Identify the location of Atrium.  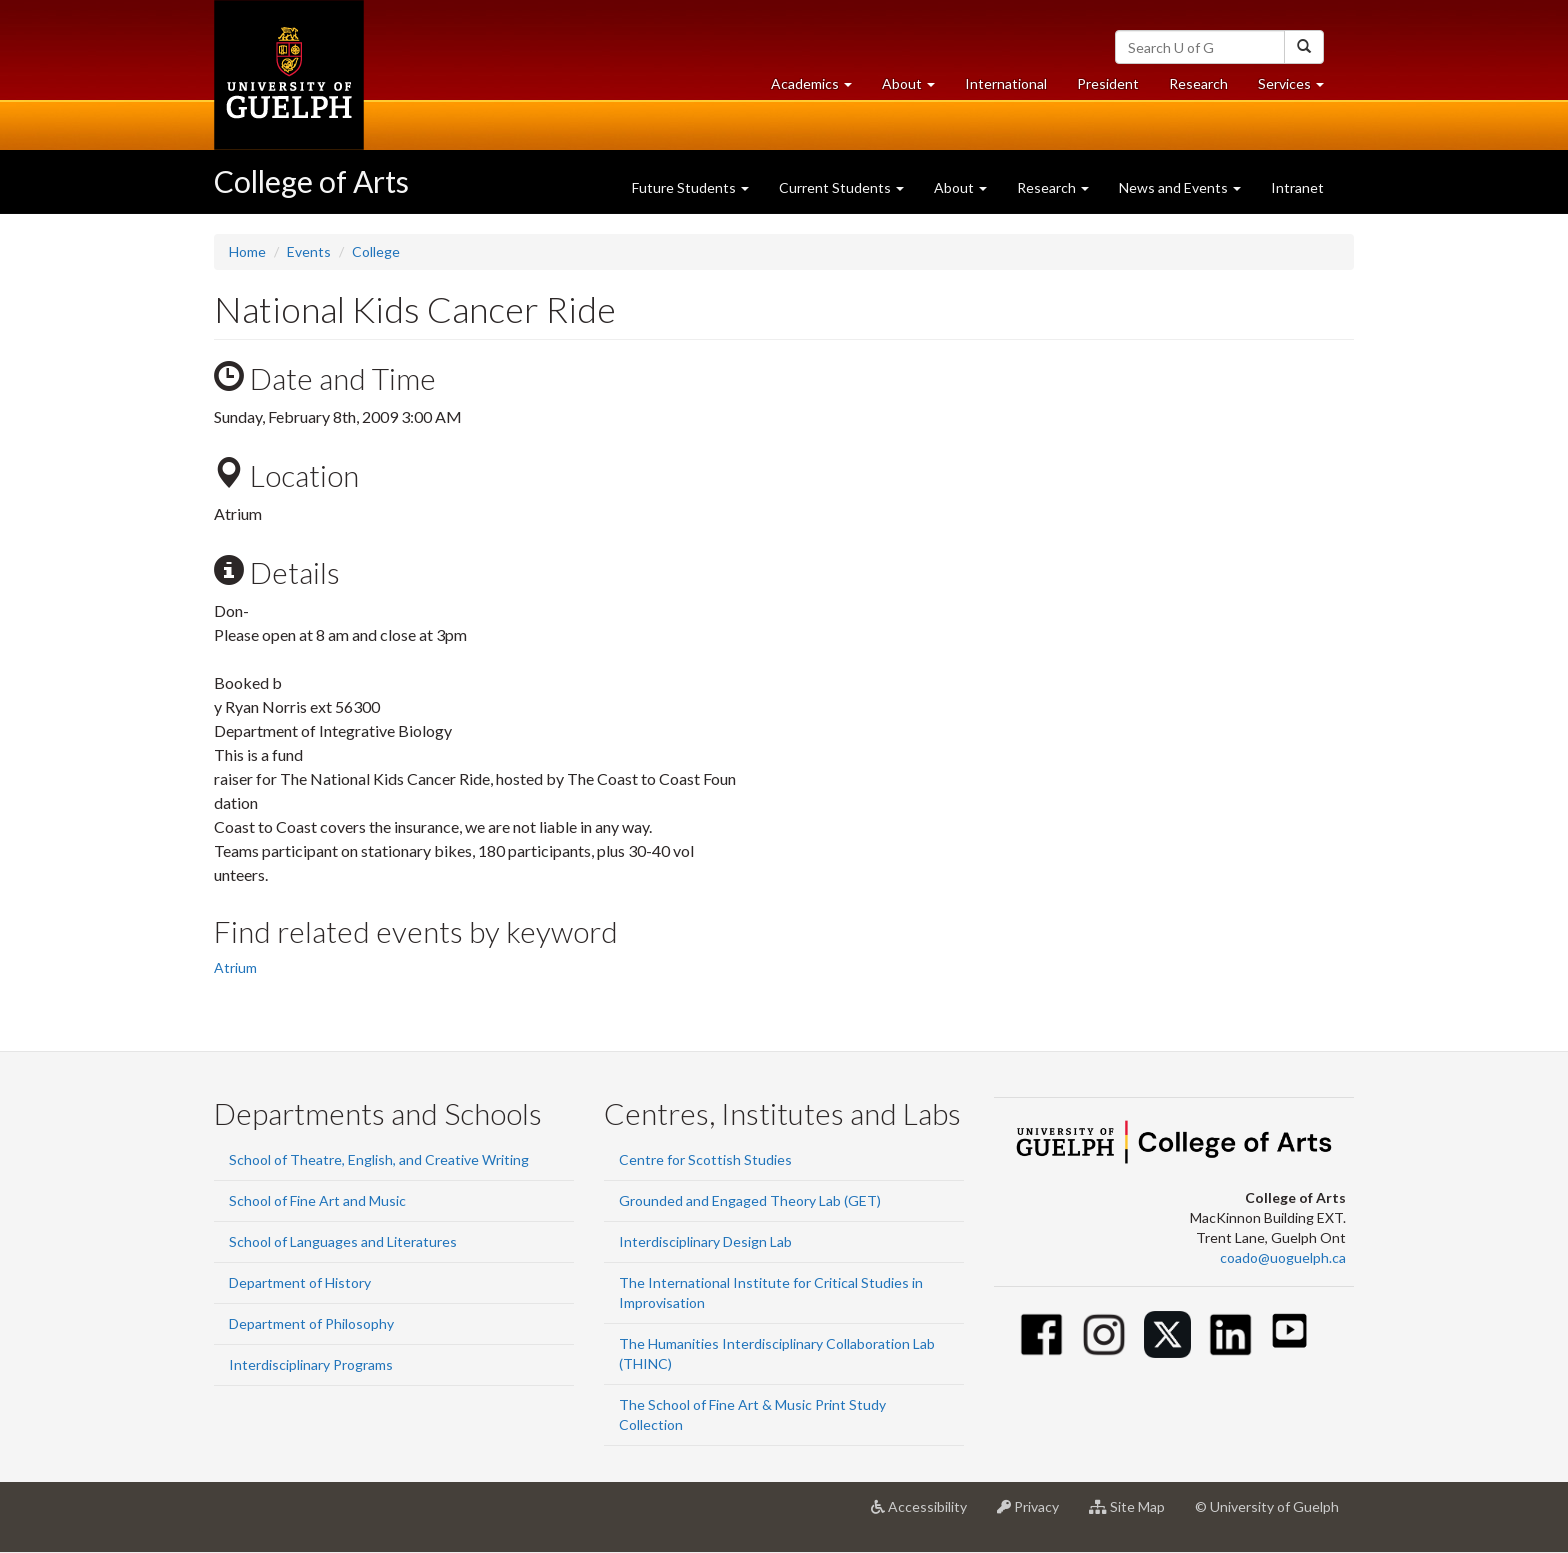
(235, 967).